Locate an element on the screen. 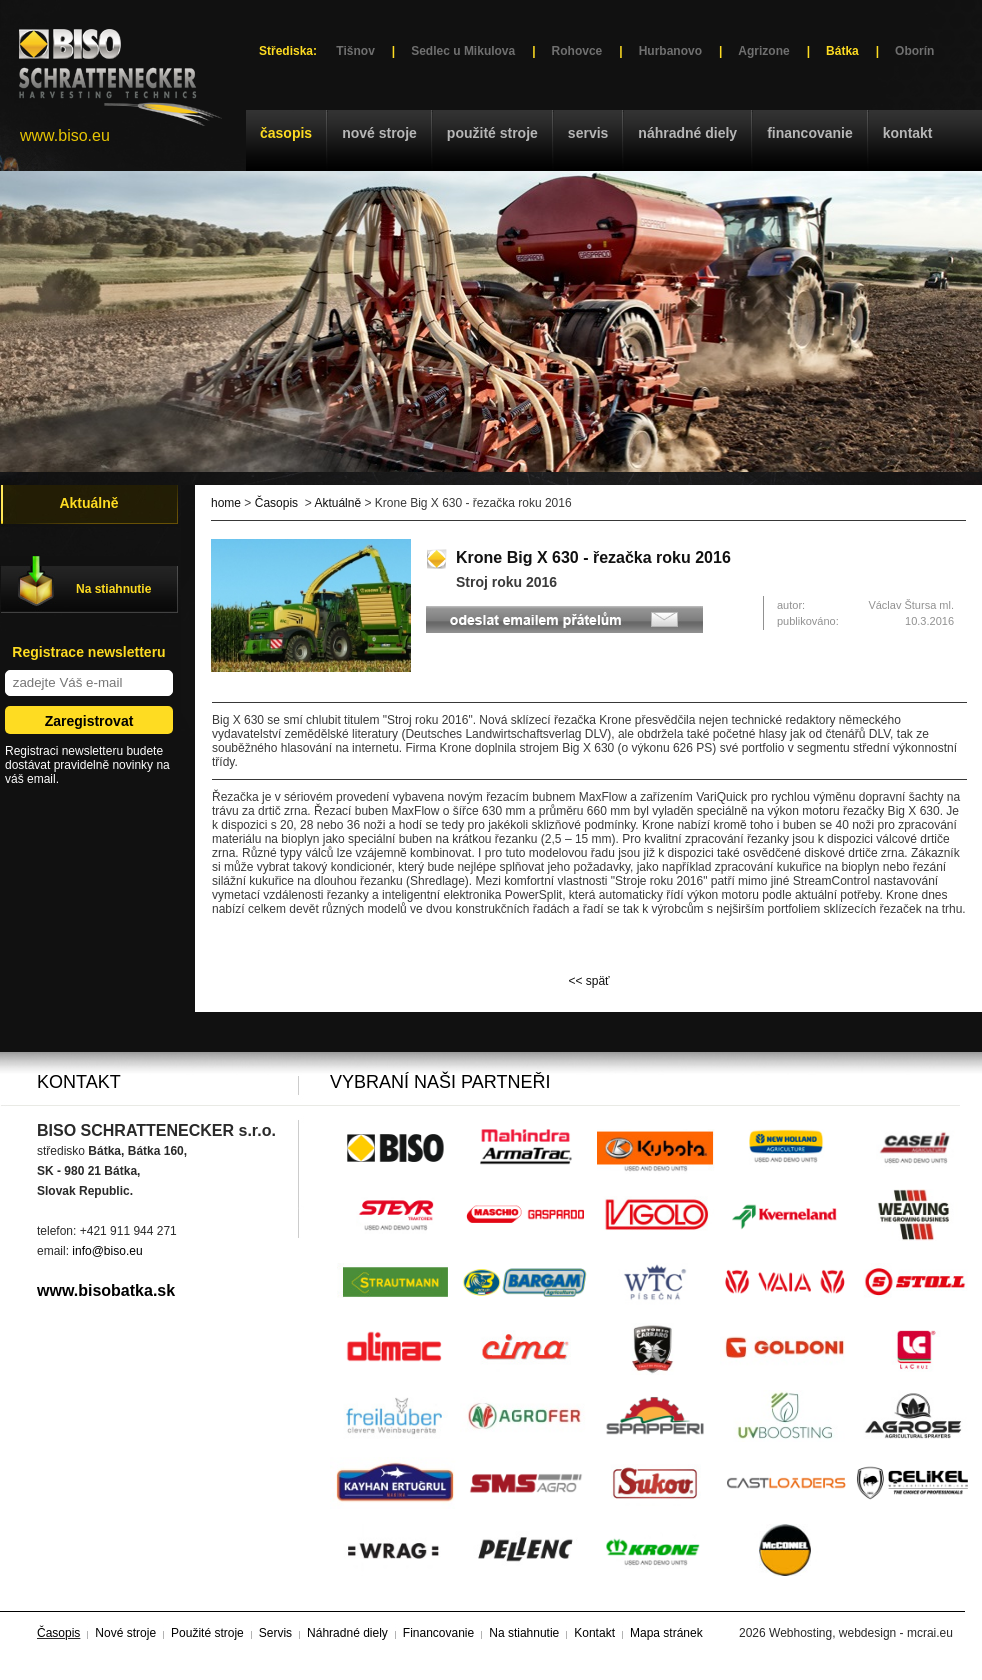 Image resolution: width=982 pixels, height=1680 pixels. Mapa stránek is located at coordinates (666, 1633).